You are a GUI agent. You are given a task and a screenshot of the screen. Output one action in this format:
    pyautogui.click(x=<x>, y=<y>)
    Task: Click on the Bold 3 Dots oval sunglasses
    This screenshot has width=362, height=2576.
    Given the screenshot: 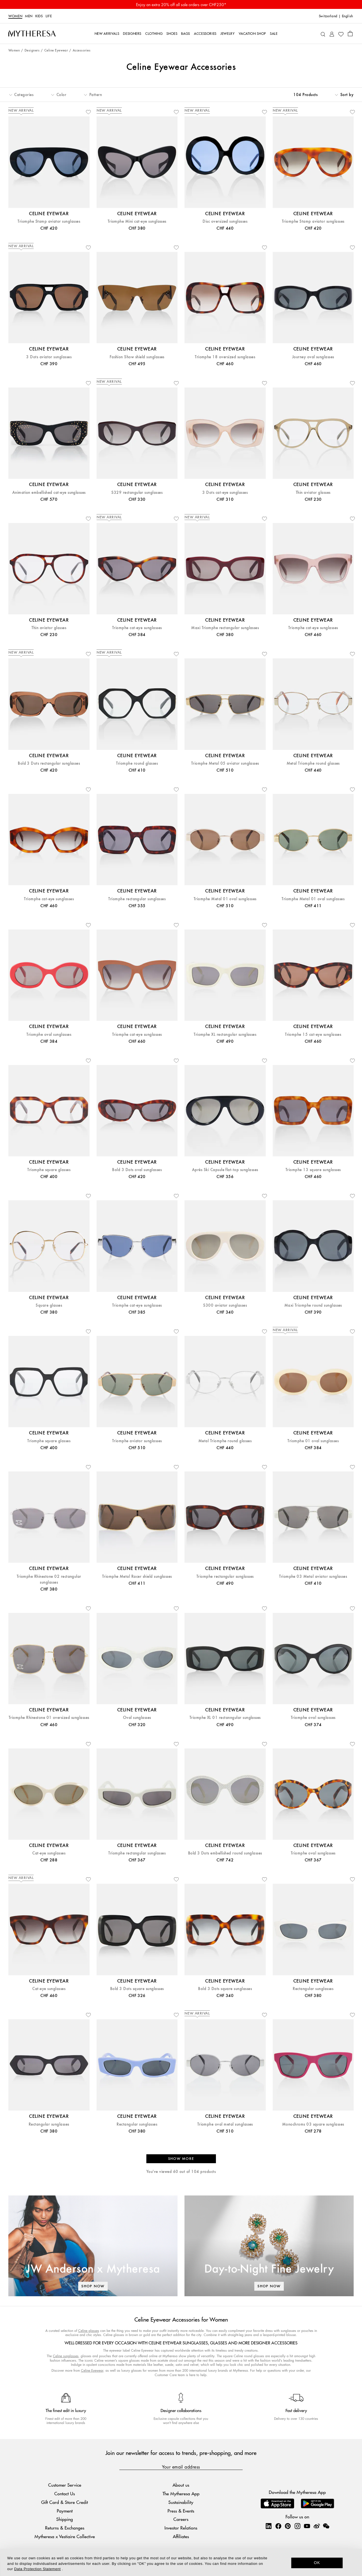 What is the action you would take?
    pyautogui.click(x=137, y=1170)
    